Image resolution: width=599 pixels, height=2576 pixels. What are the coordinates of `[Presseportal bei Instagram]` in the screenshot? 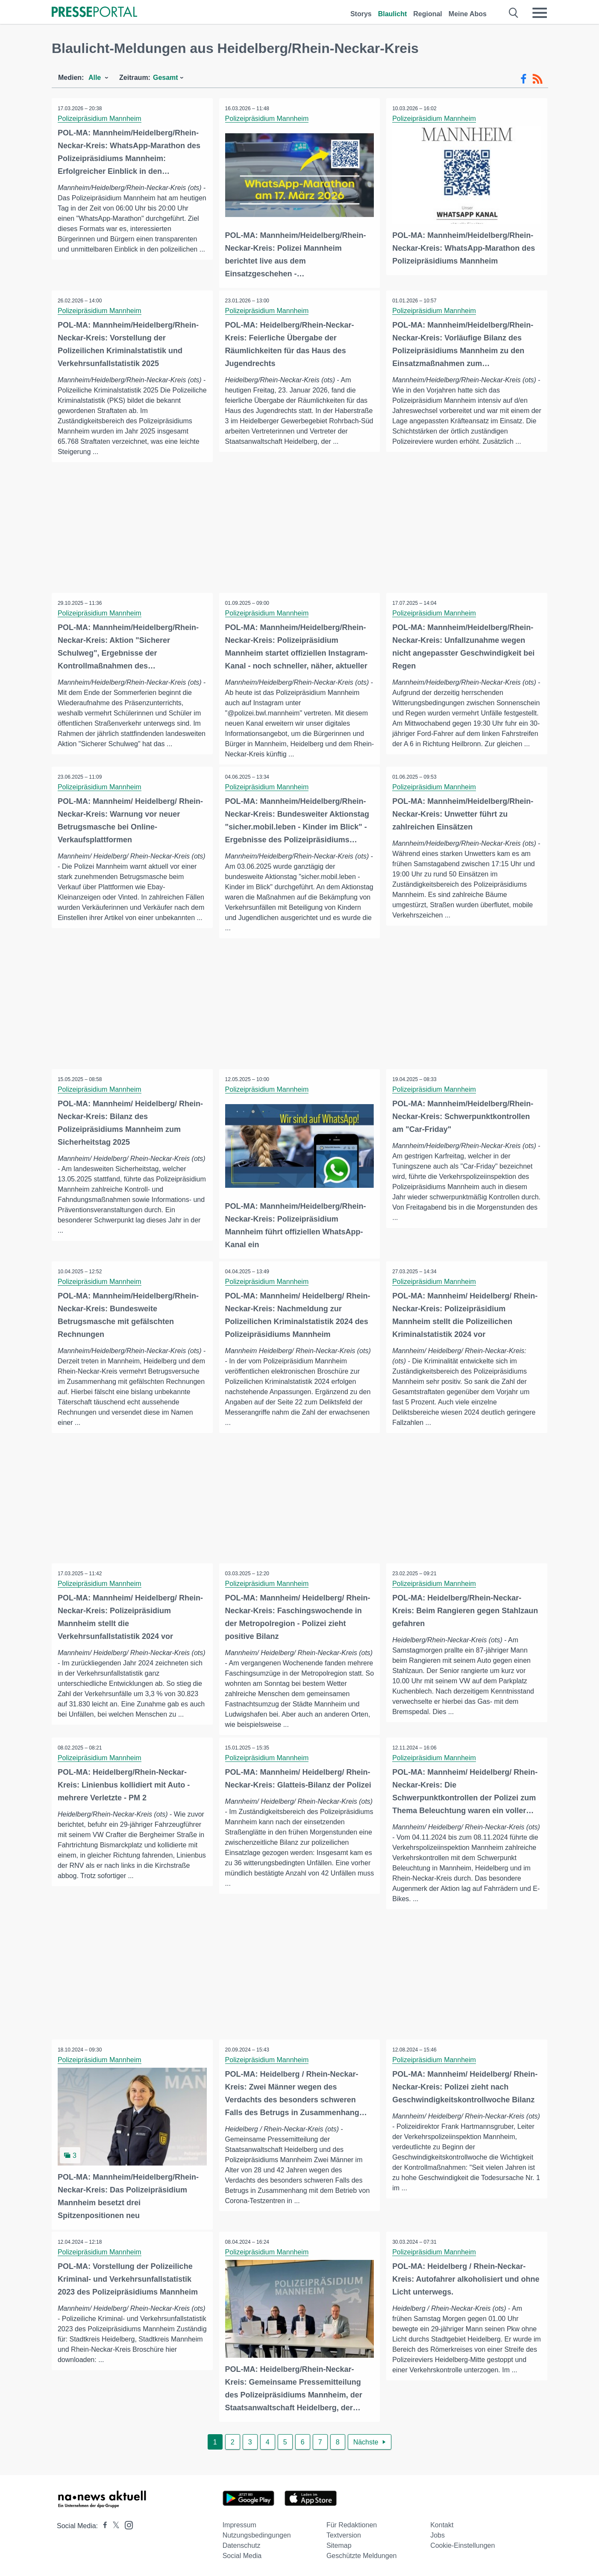 It's located at (126, 2524).